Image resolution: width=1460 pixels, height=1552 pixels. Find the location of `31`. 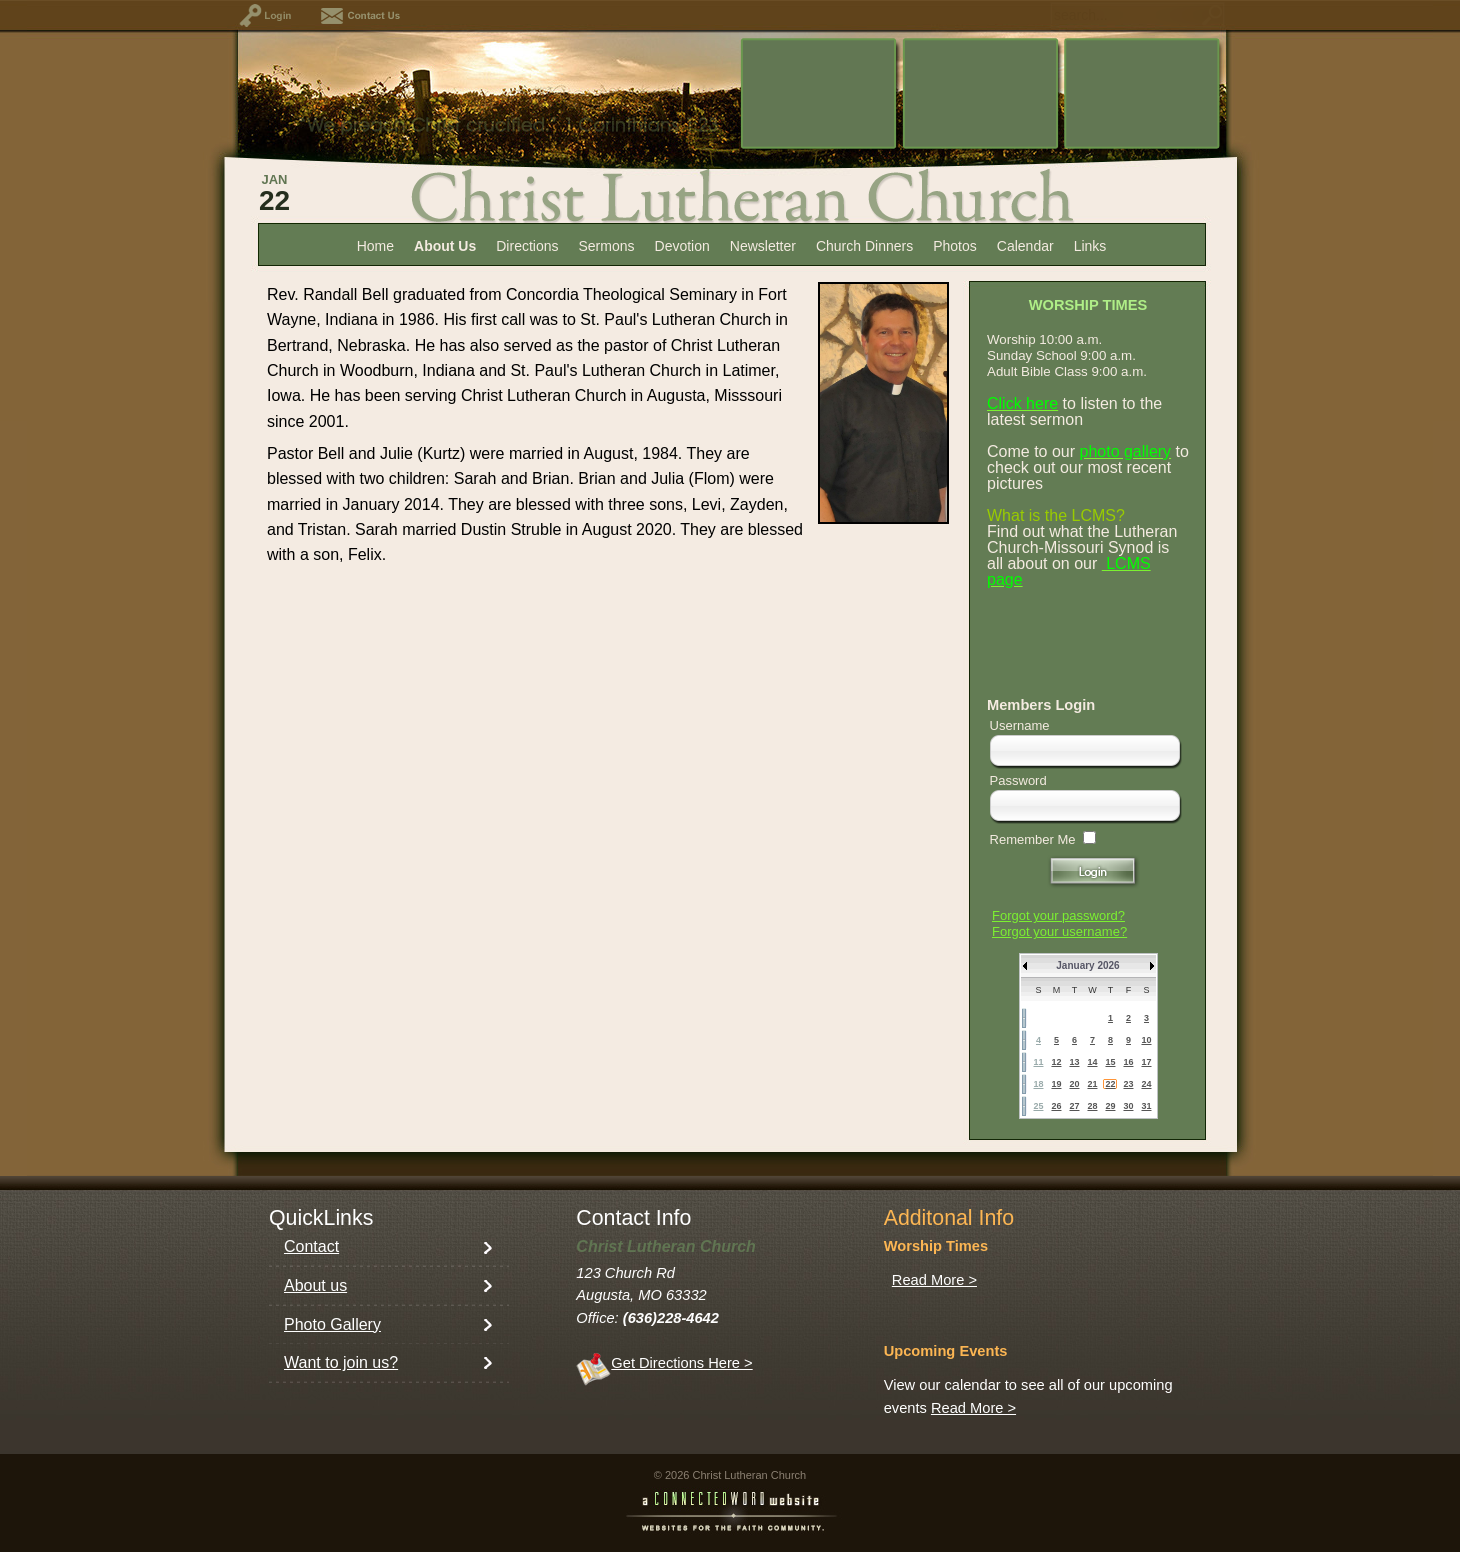

31 is located at coordinates (1146, 1106).